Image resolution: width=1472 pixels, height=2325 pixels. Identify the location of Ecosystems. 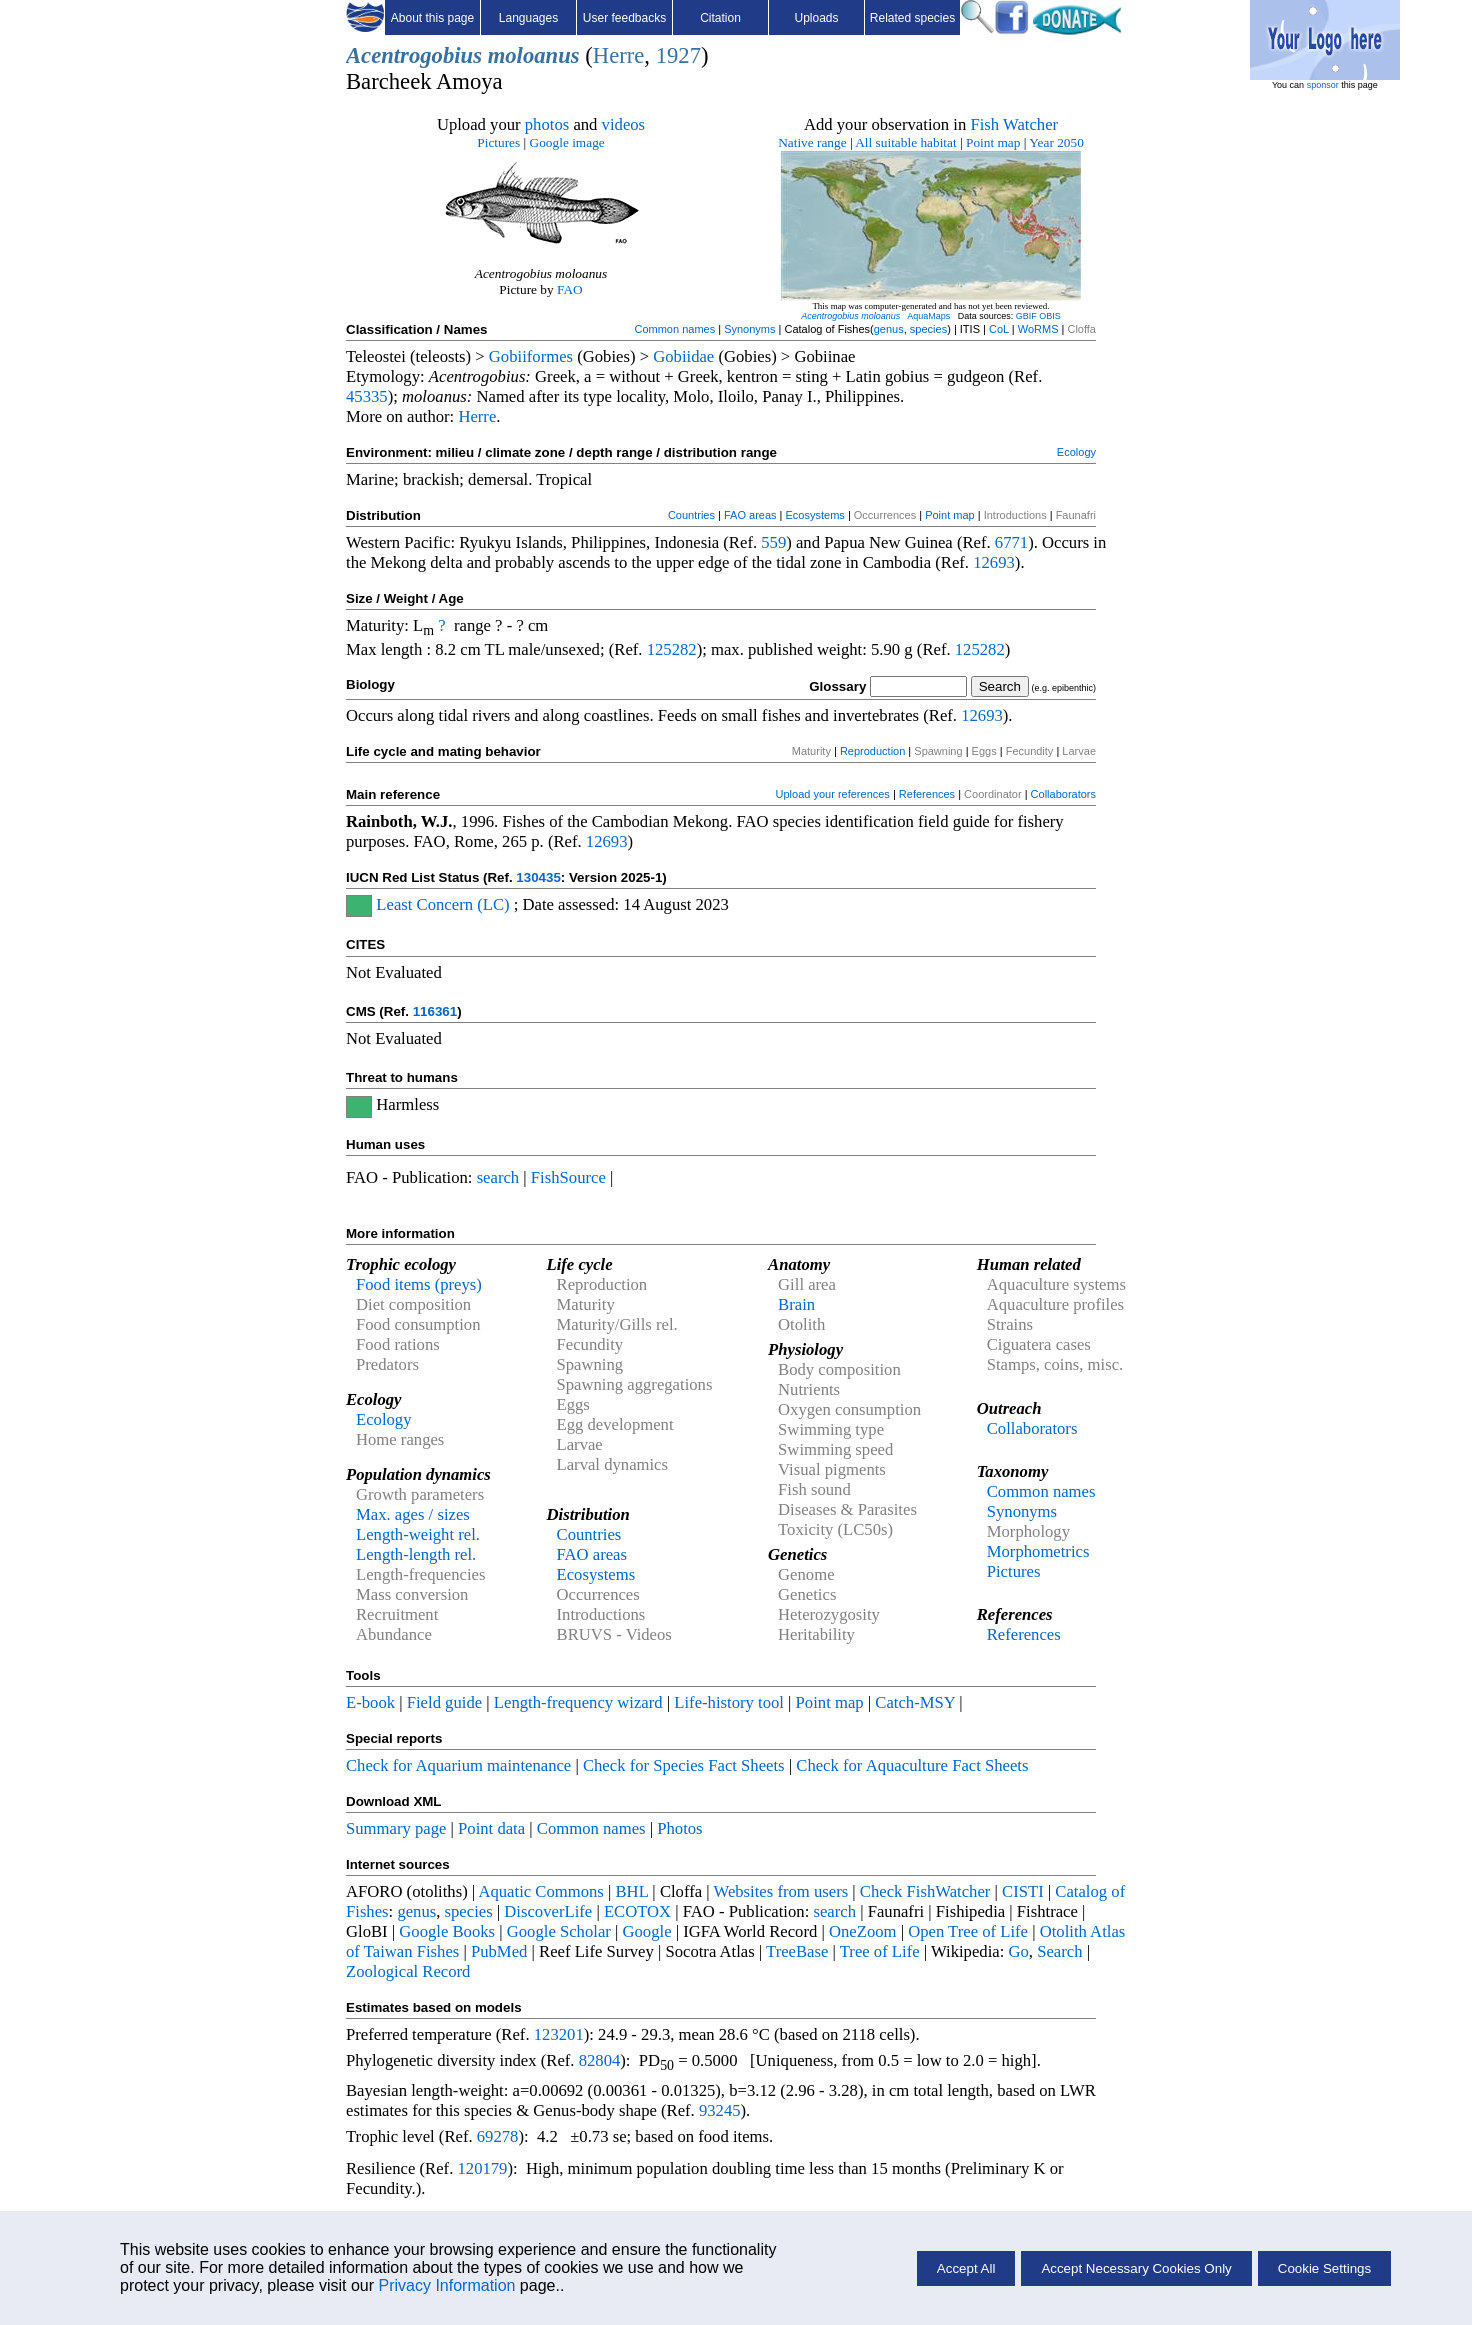
(815, 515).